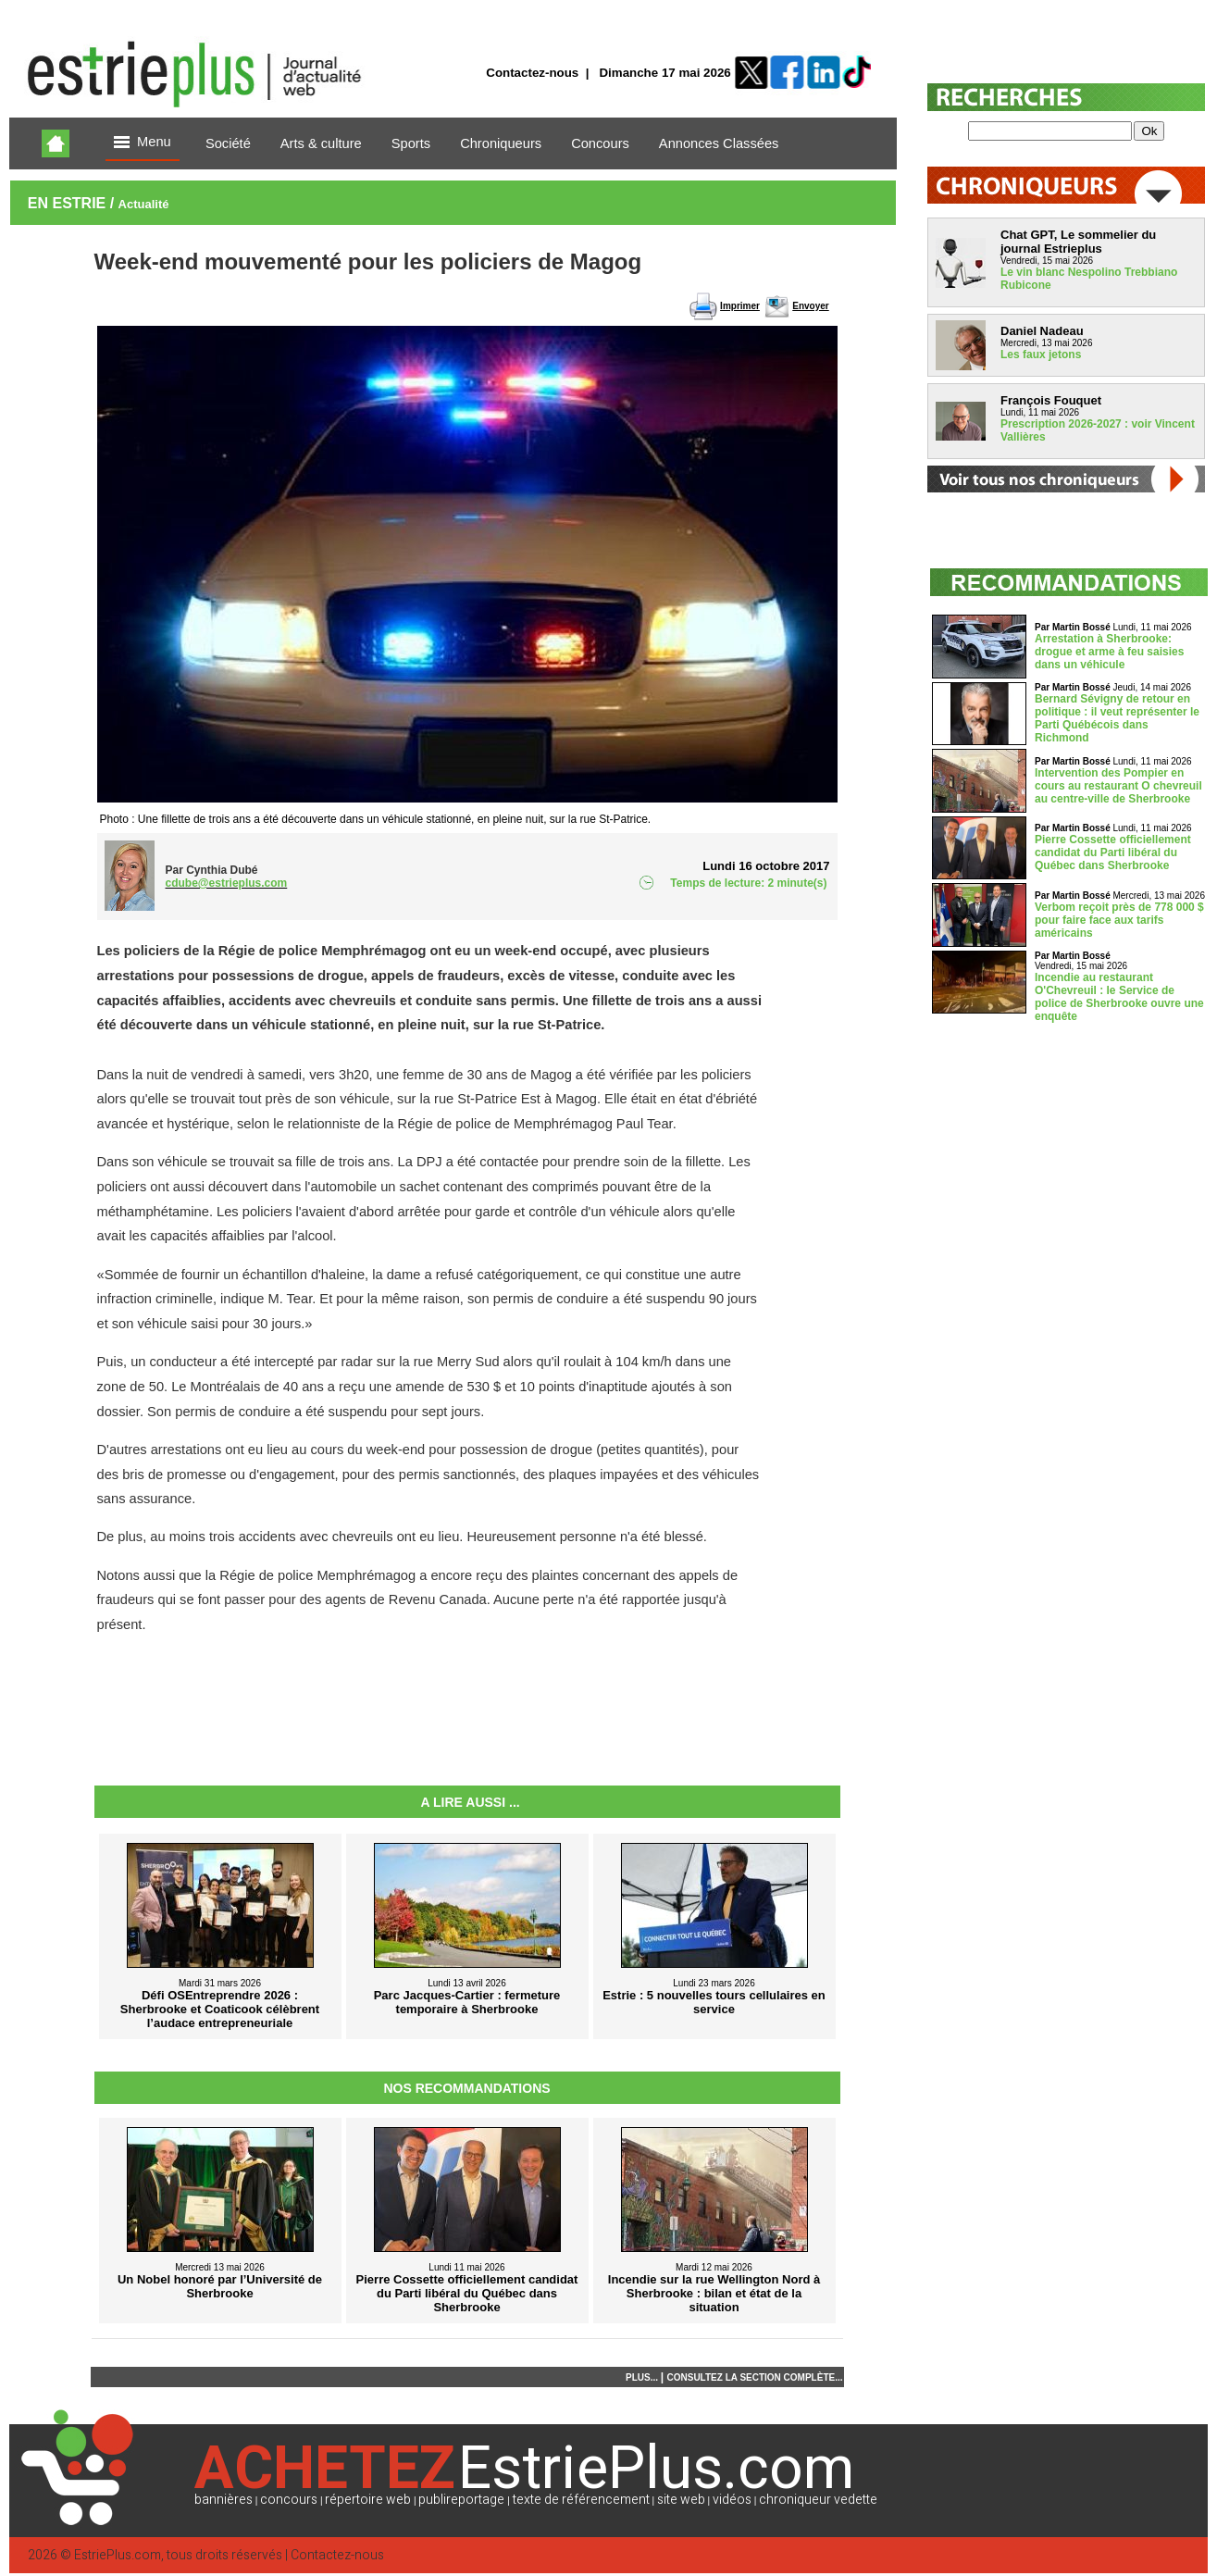 Image resolution: width=1217 pixels, height=2576 pixels. What do you see at coordinates (461, 2499) in the screenshot?
I see `publireportage` at bounding box center [461, 2499].